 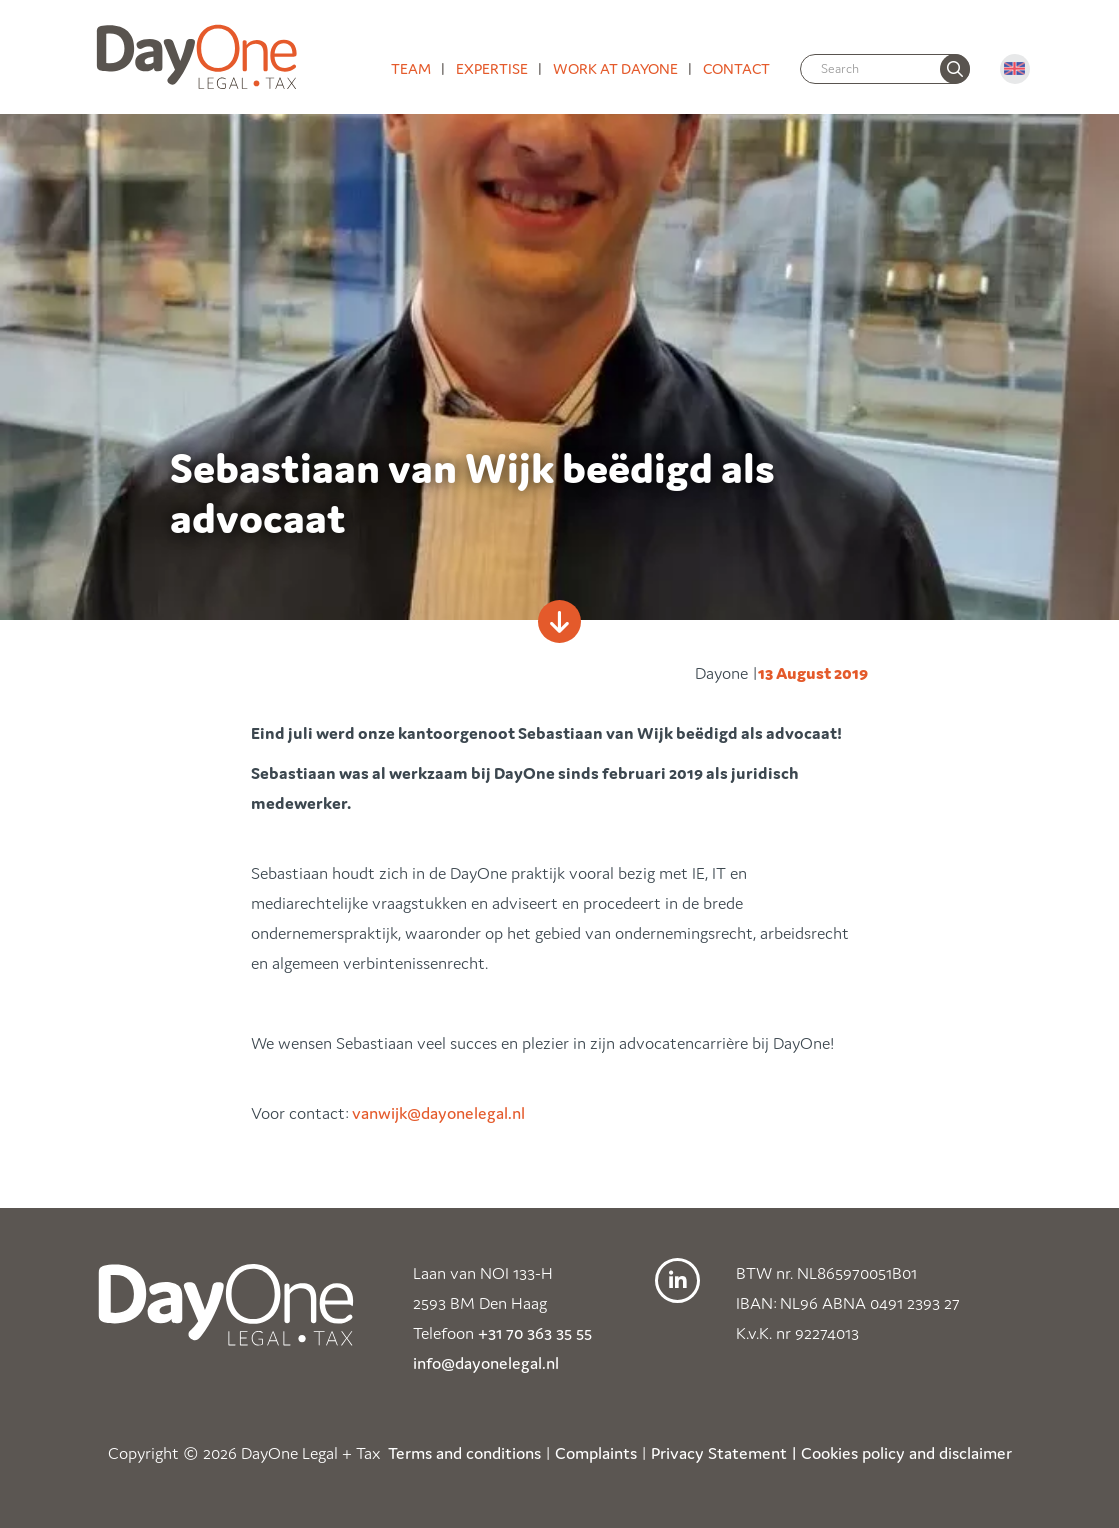 What do you see at coordinates (486, 1363) in the screenshot?
I see `info@dayonelegal.nl` at bounding box center [486, 1363].